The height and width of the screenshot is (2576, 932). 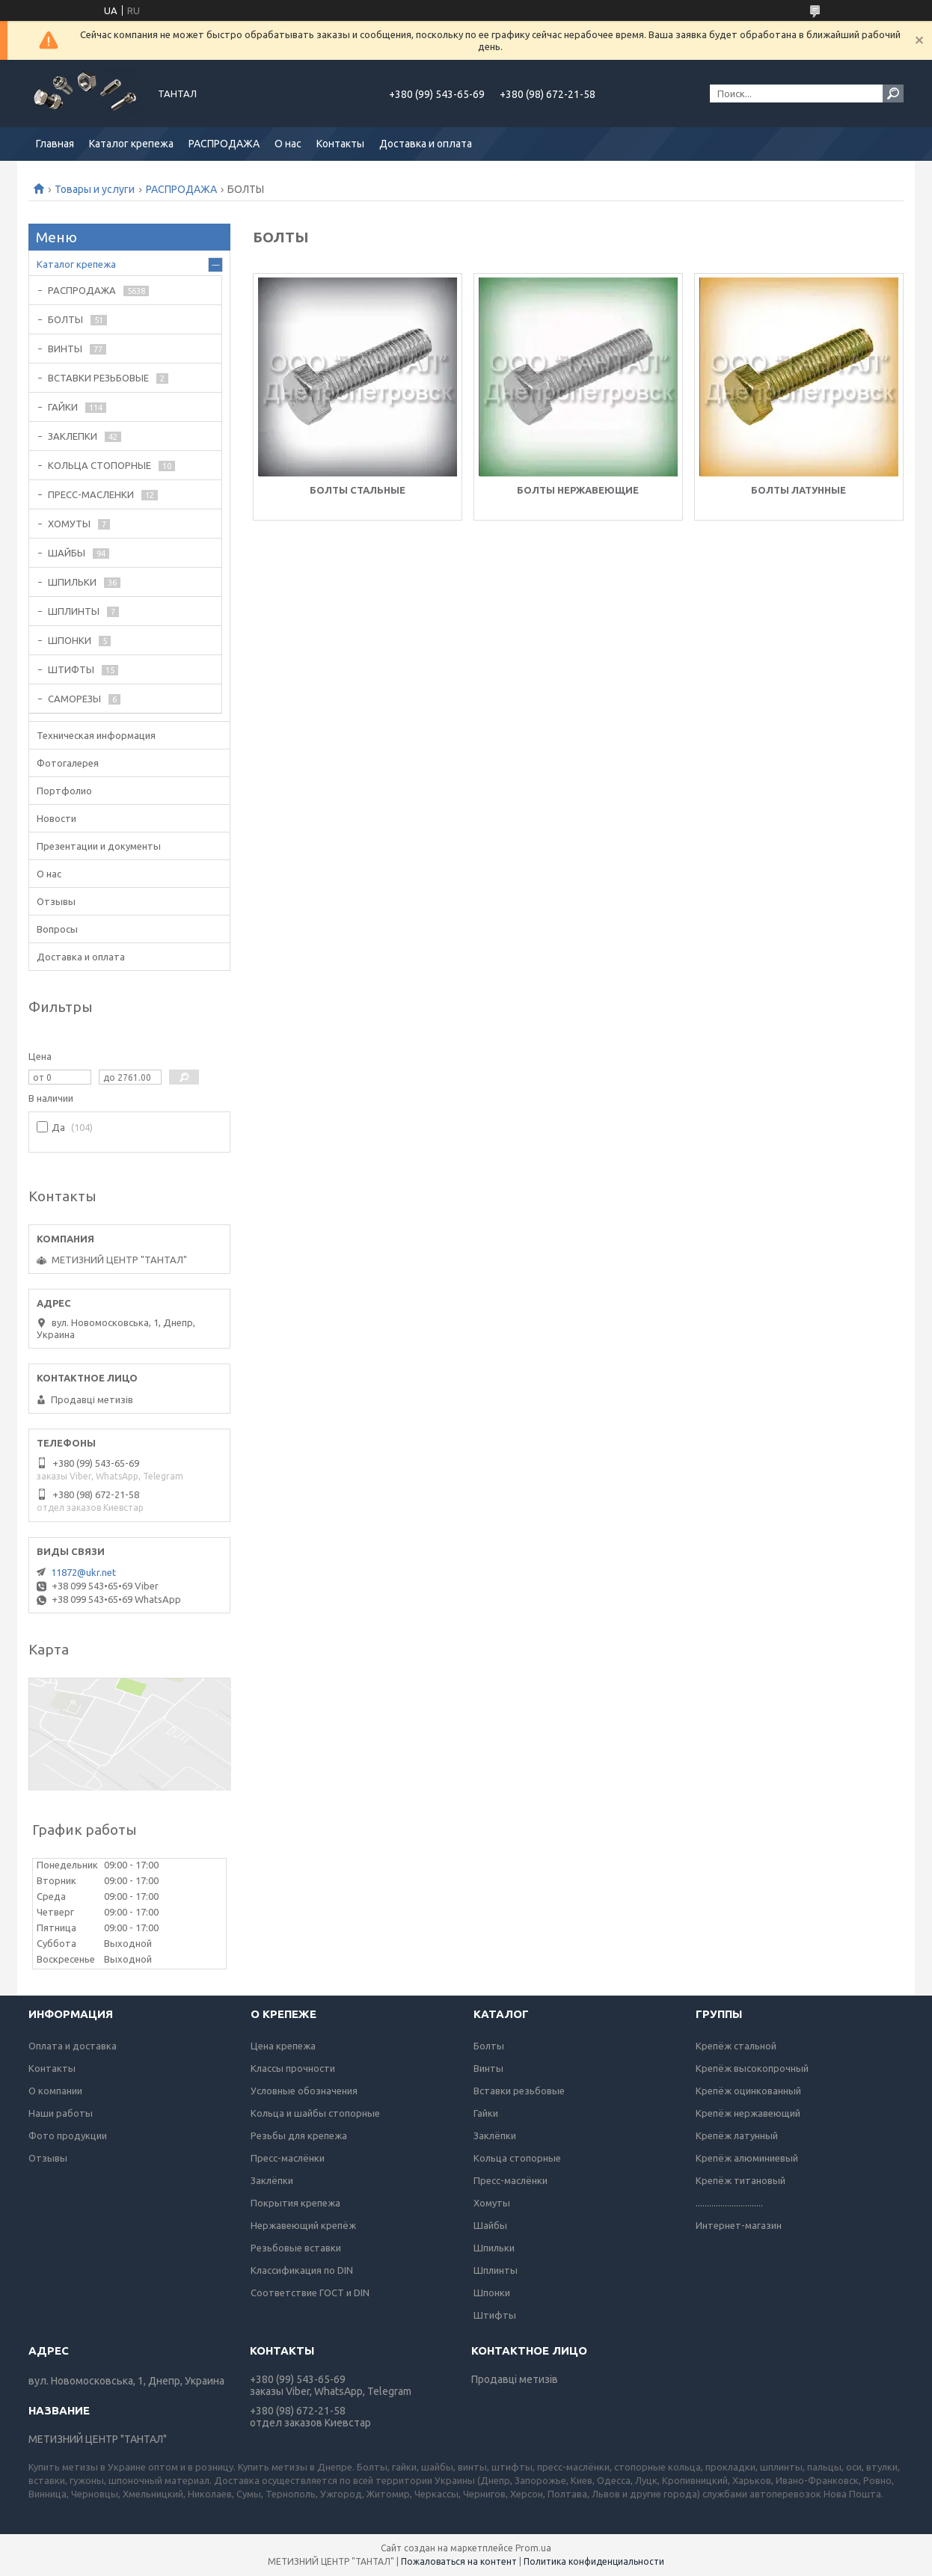 What do you see at coordinates (55, 2090) in the screenshot?
I see `О компании` at bounding box center [55, 2090].